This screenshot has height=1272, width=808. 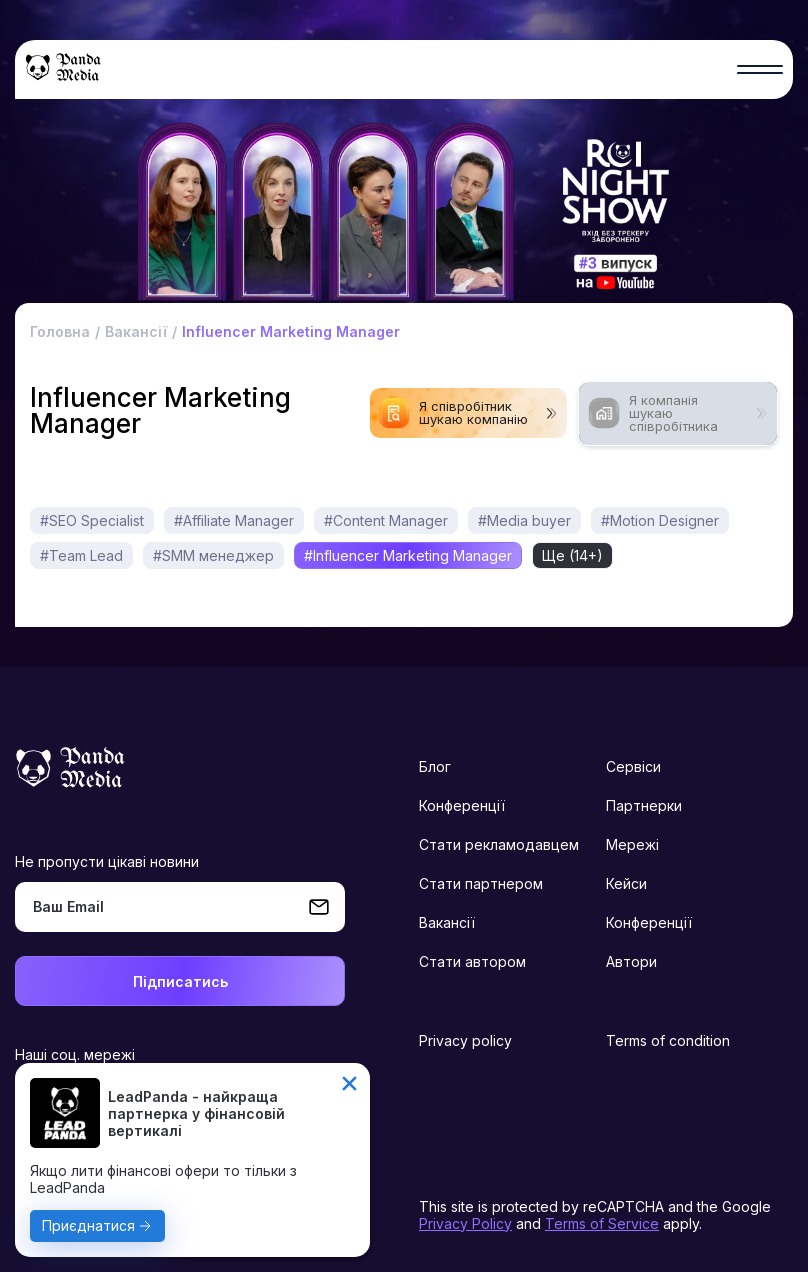 I want to click on Ще (14+), so click(x=572, y=555).